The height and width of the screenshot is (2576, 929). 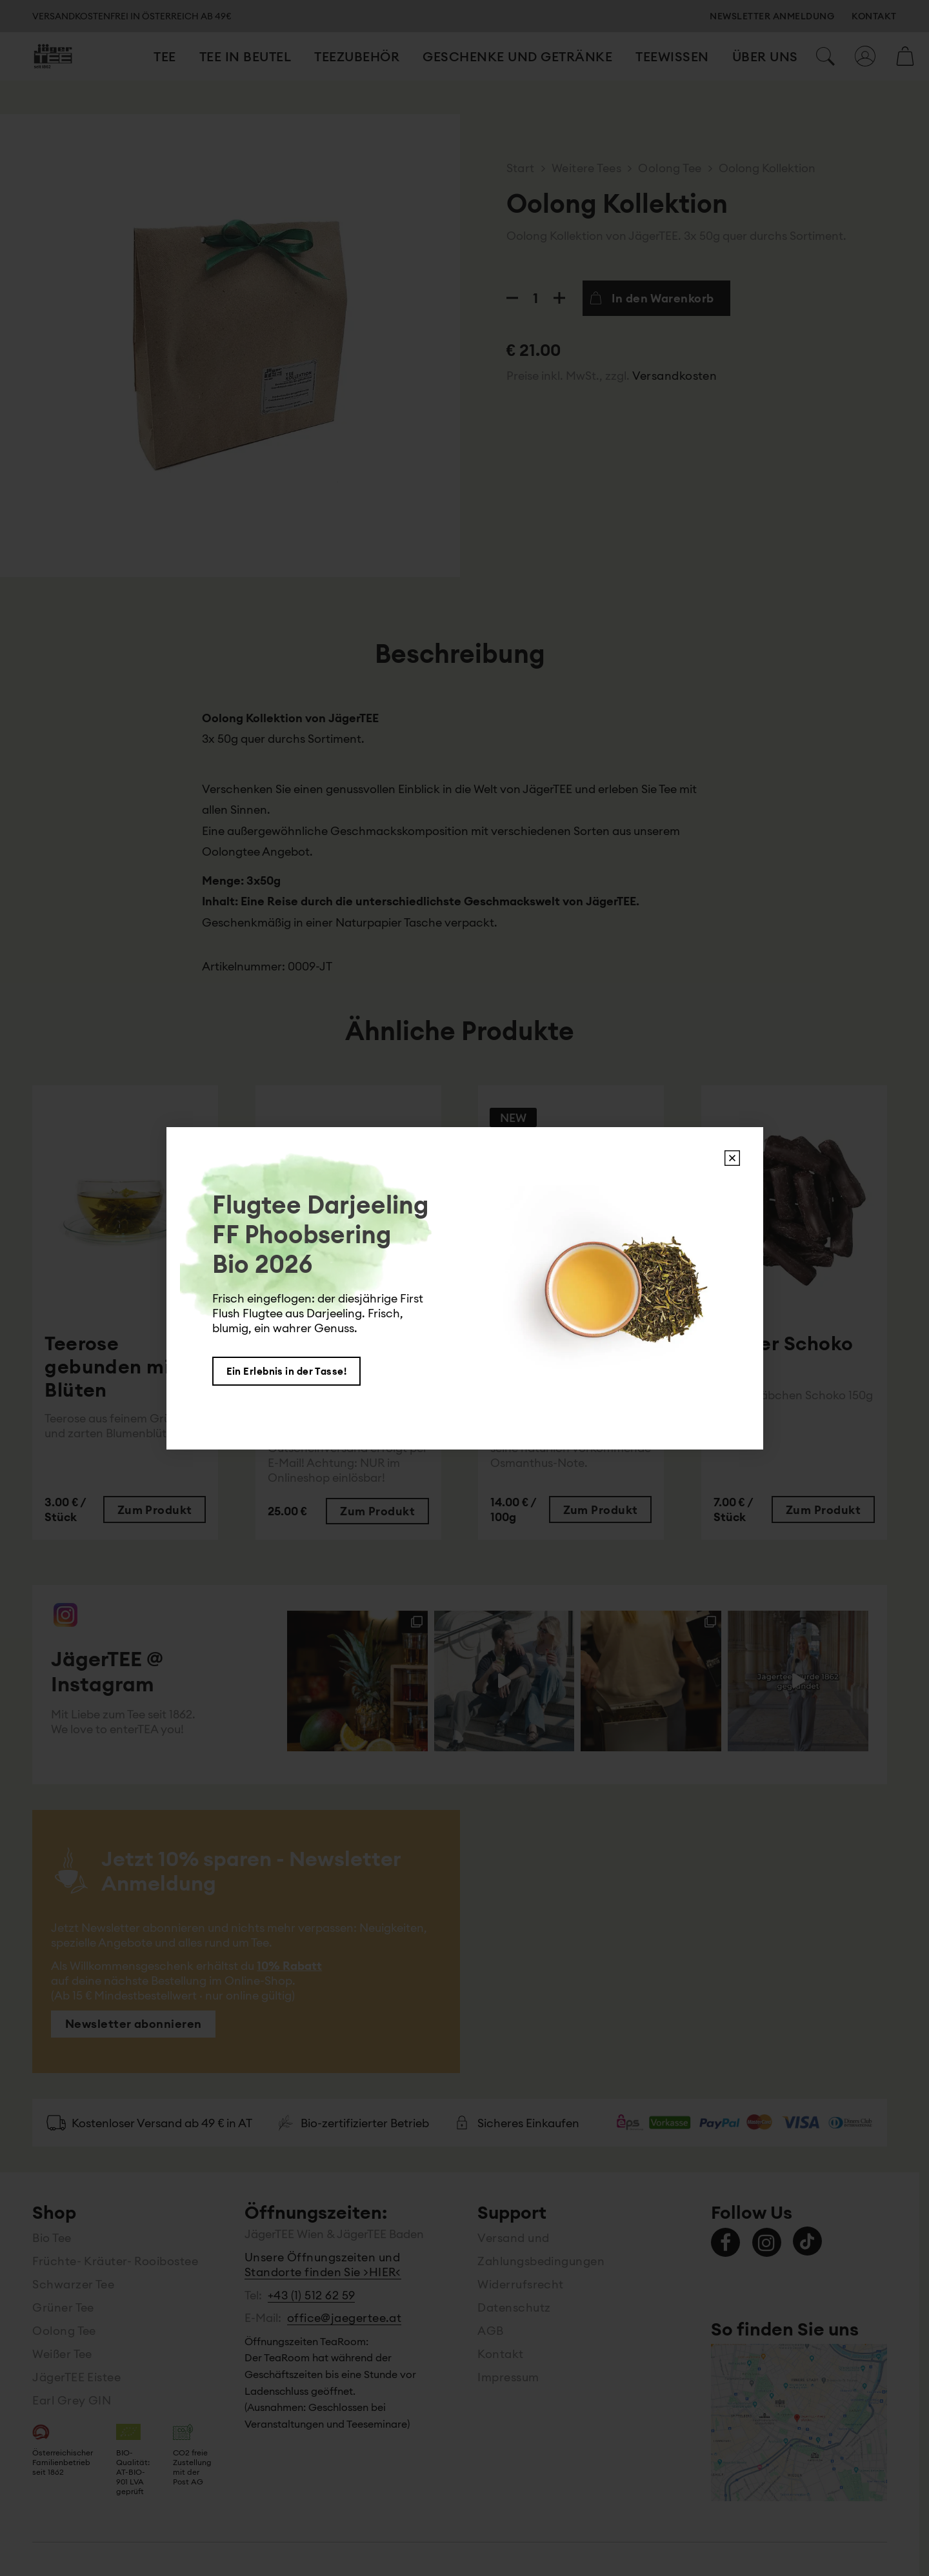 What do you see at coordinates (286, 1371) in the screenshot?
I see `Ein Erlebnis in der Tasse!` at bounding box center [286, 1371].